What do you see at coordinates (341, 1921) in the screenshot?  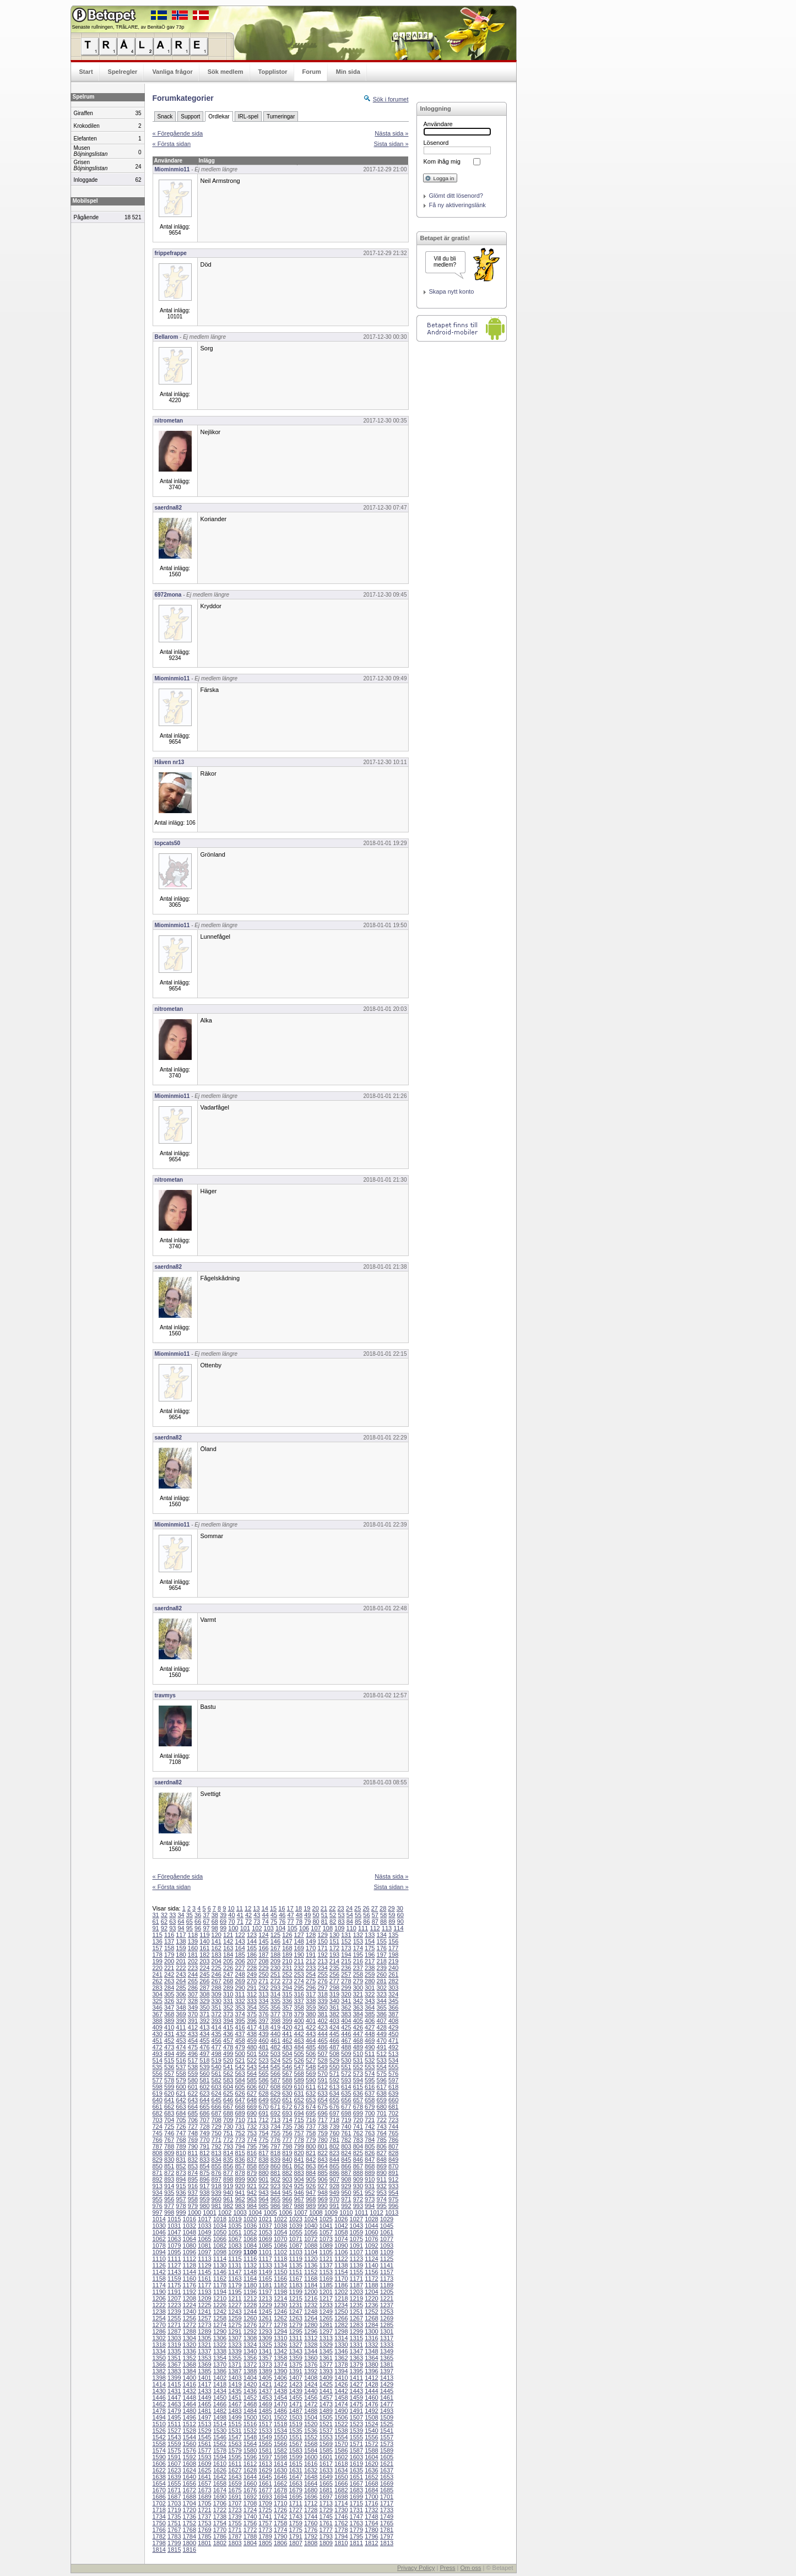 I see `83` at bounding box center [341, 1921].